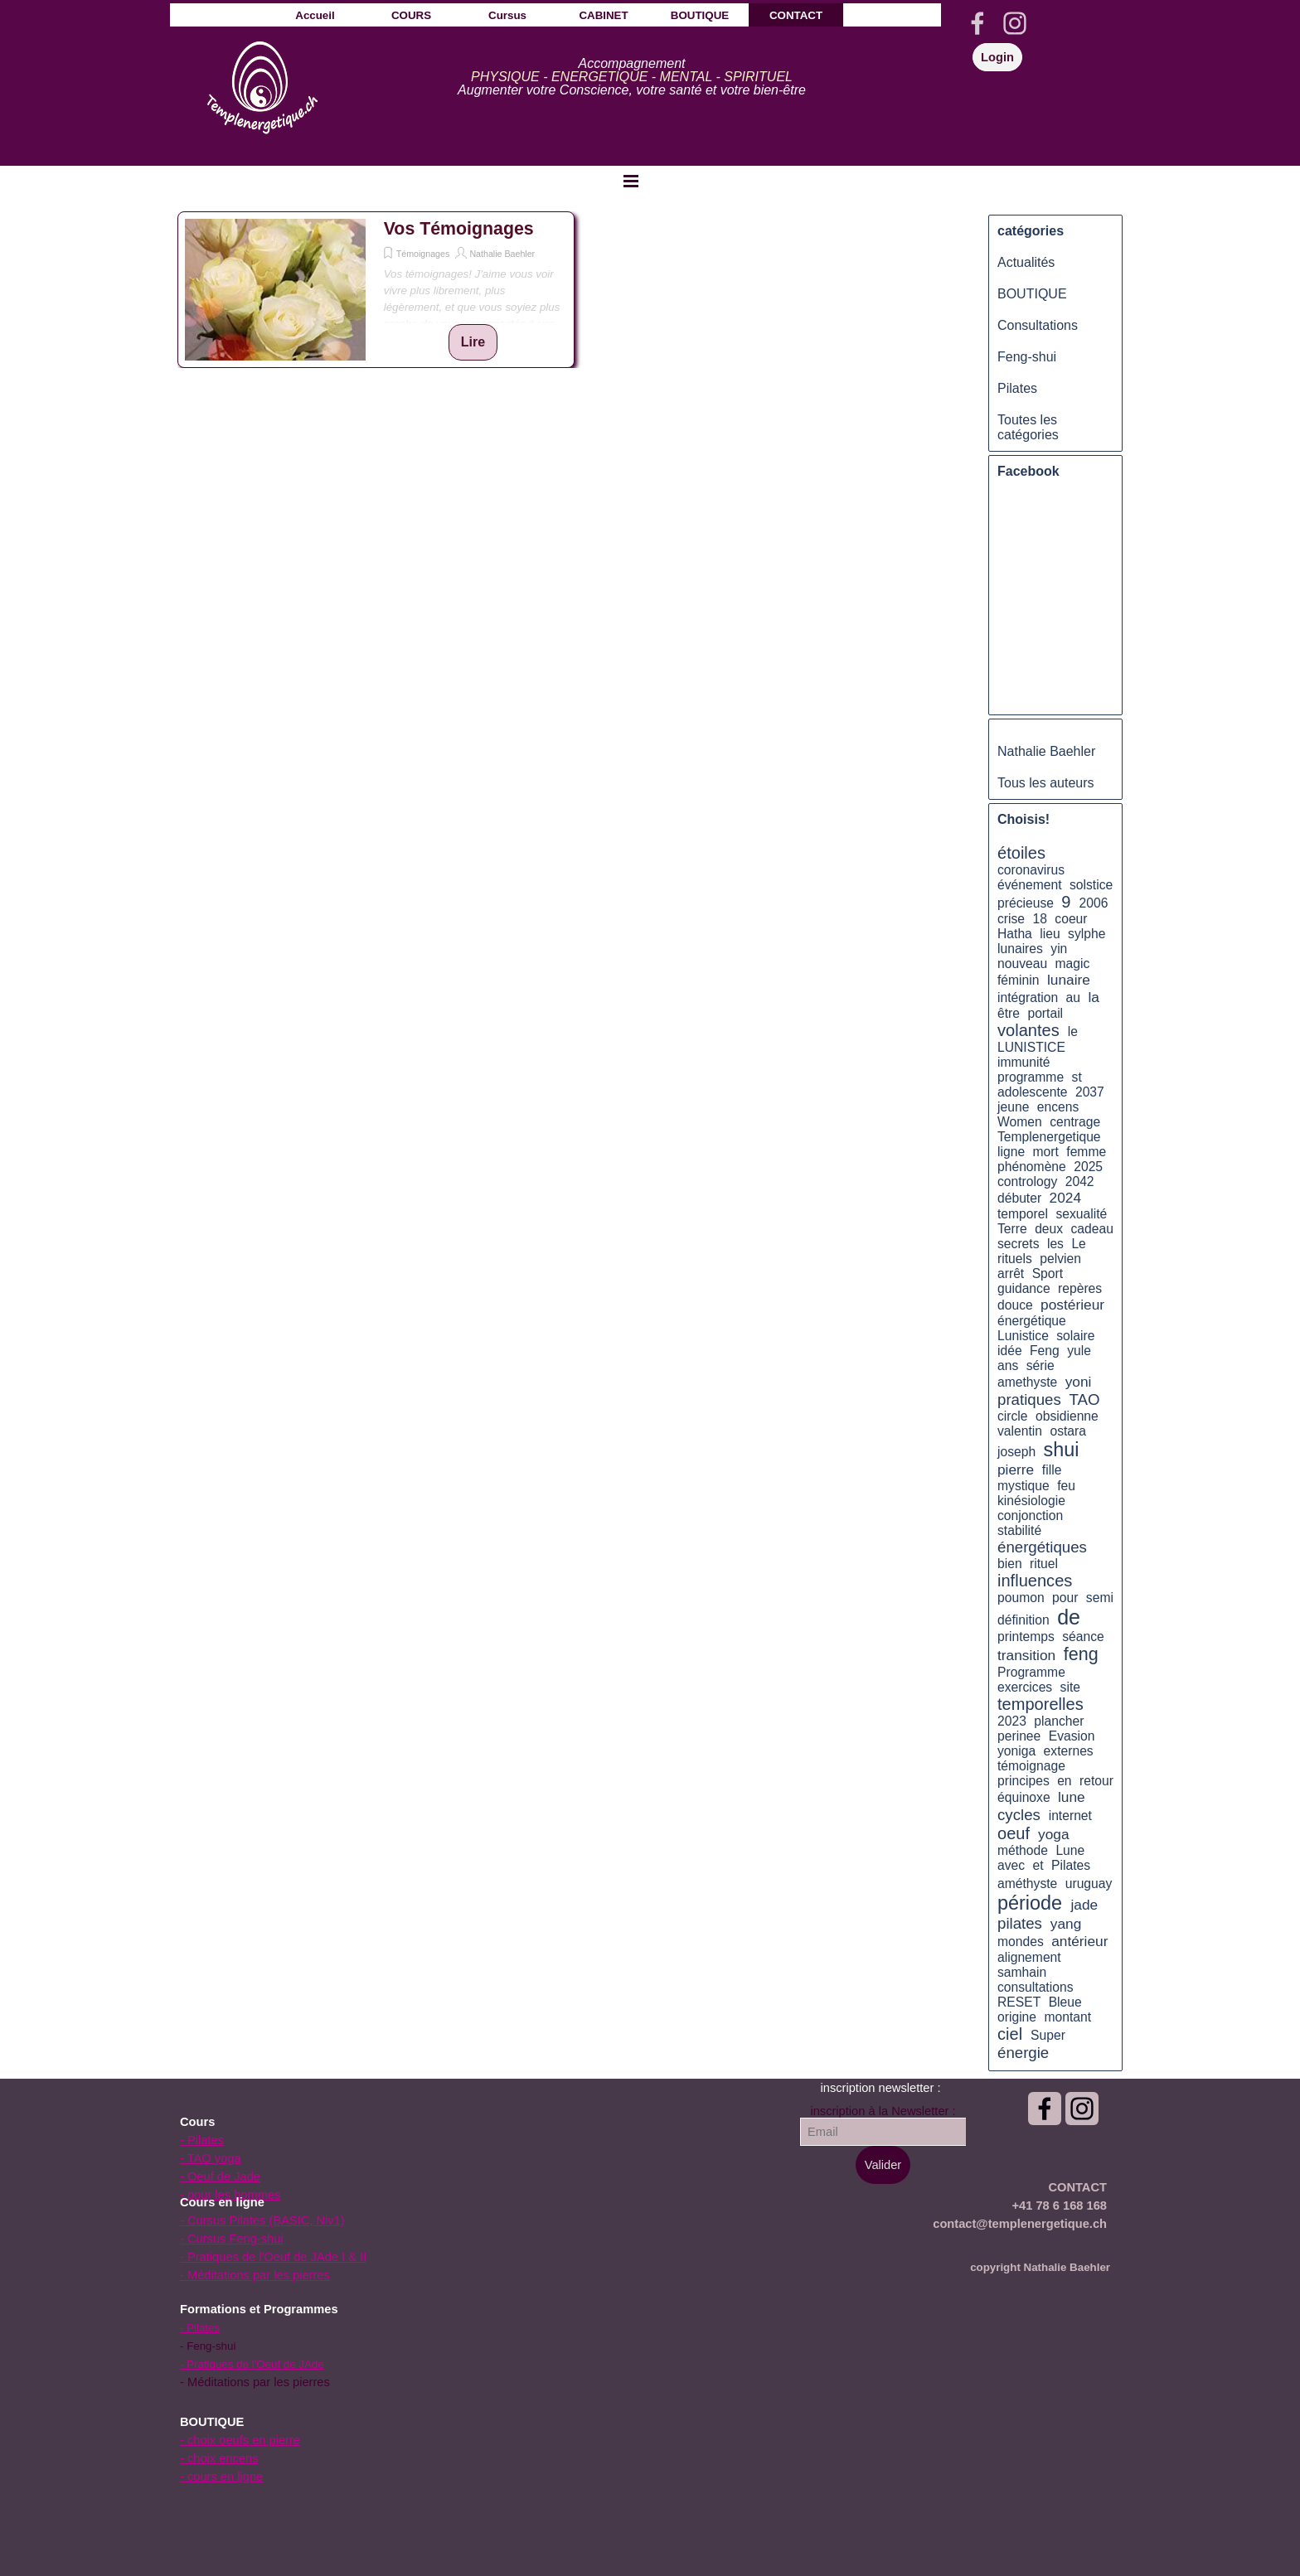 The height and width of the screenshot is (2576, 1300). What do you see at coordinates (1018, 1814) in the screenshot?
I see `cycles` at bounding box center [1018, 1814].